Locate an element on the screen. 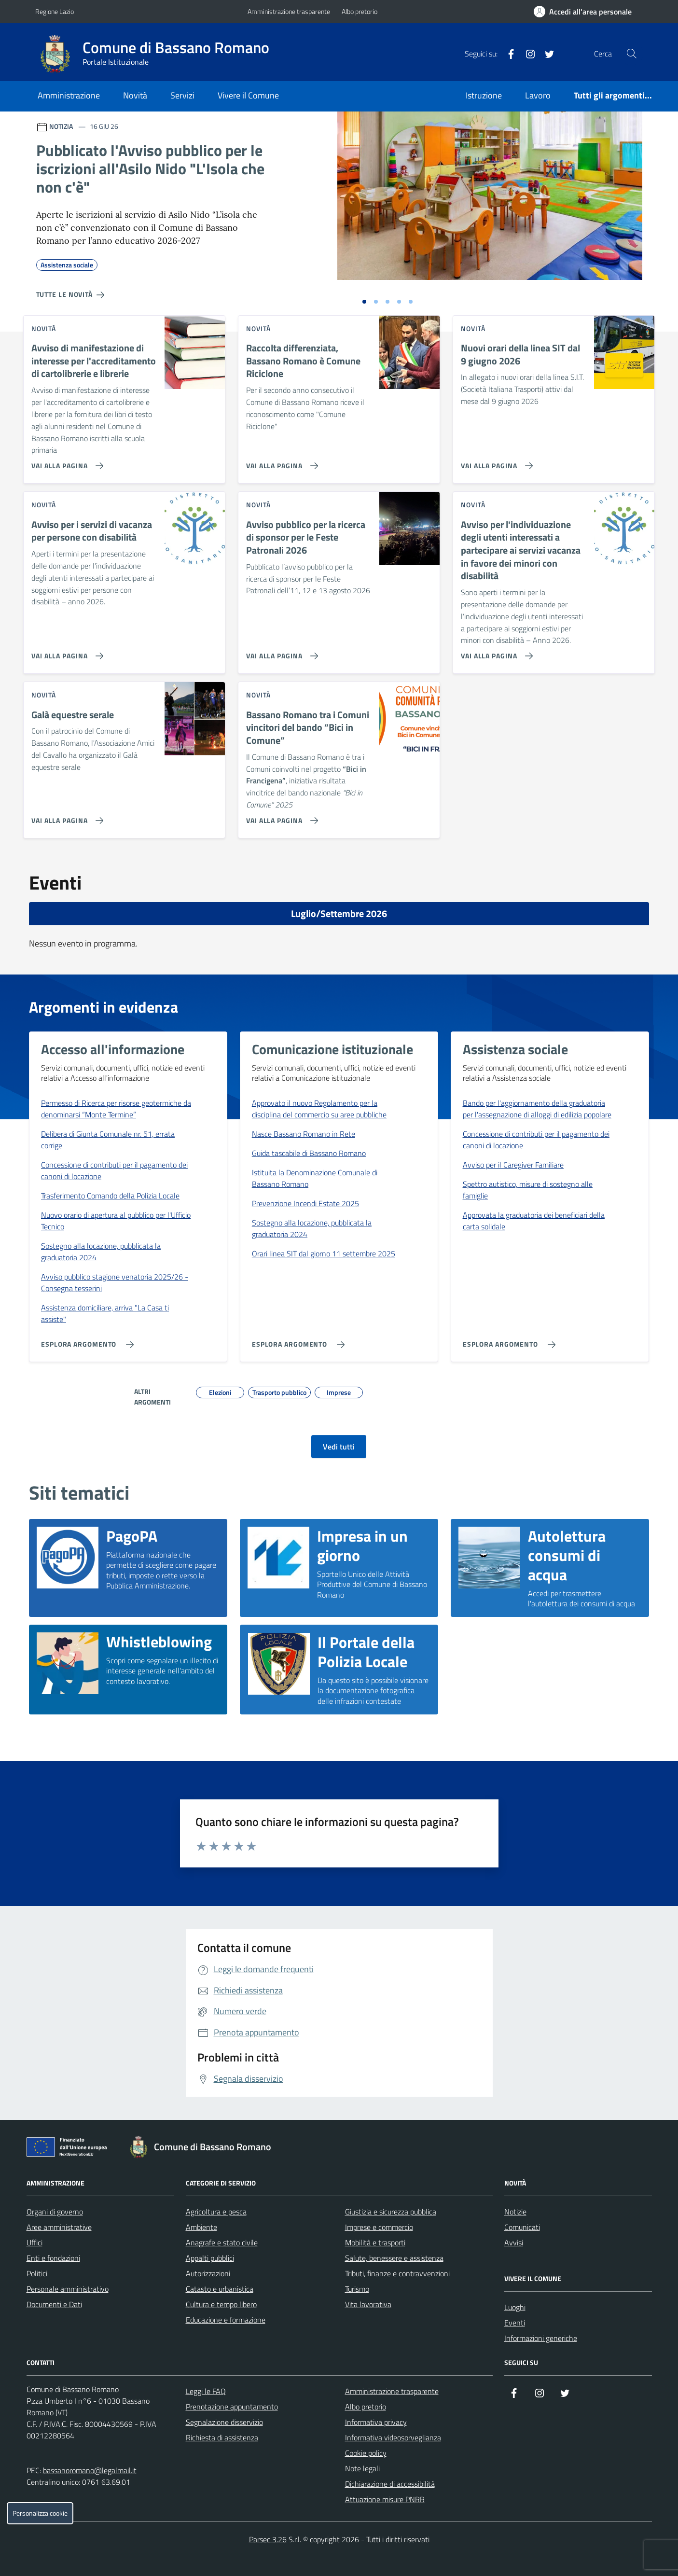  Imprese e commercio is located at coordinates (379, 2227).